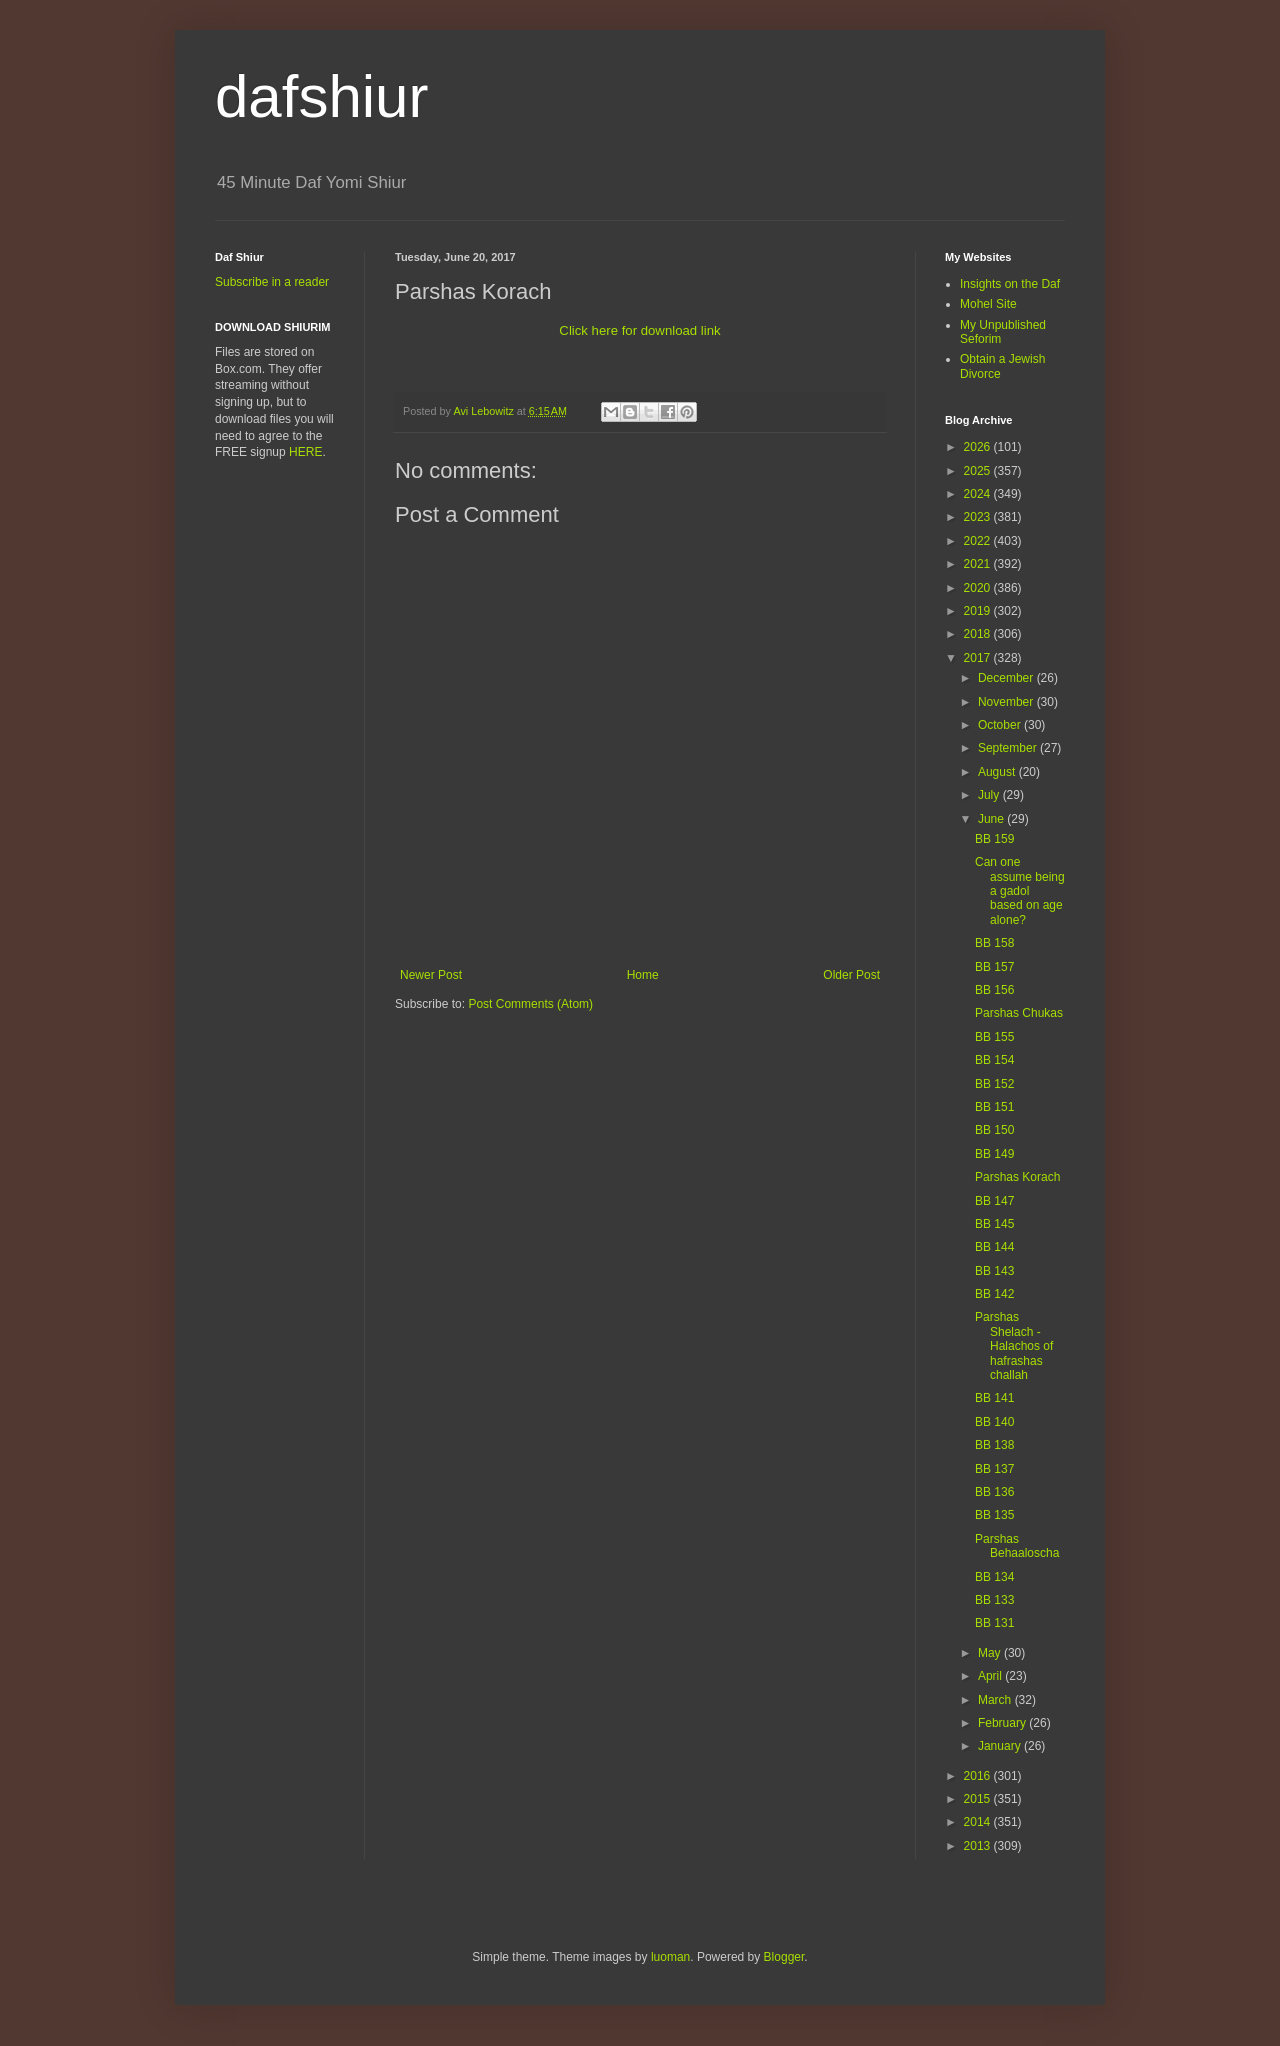  Describe the element at coordinates (979, 471) in the screenshot. I see `2025` at that location.